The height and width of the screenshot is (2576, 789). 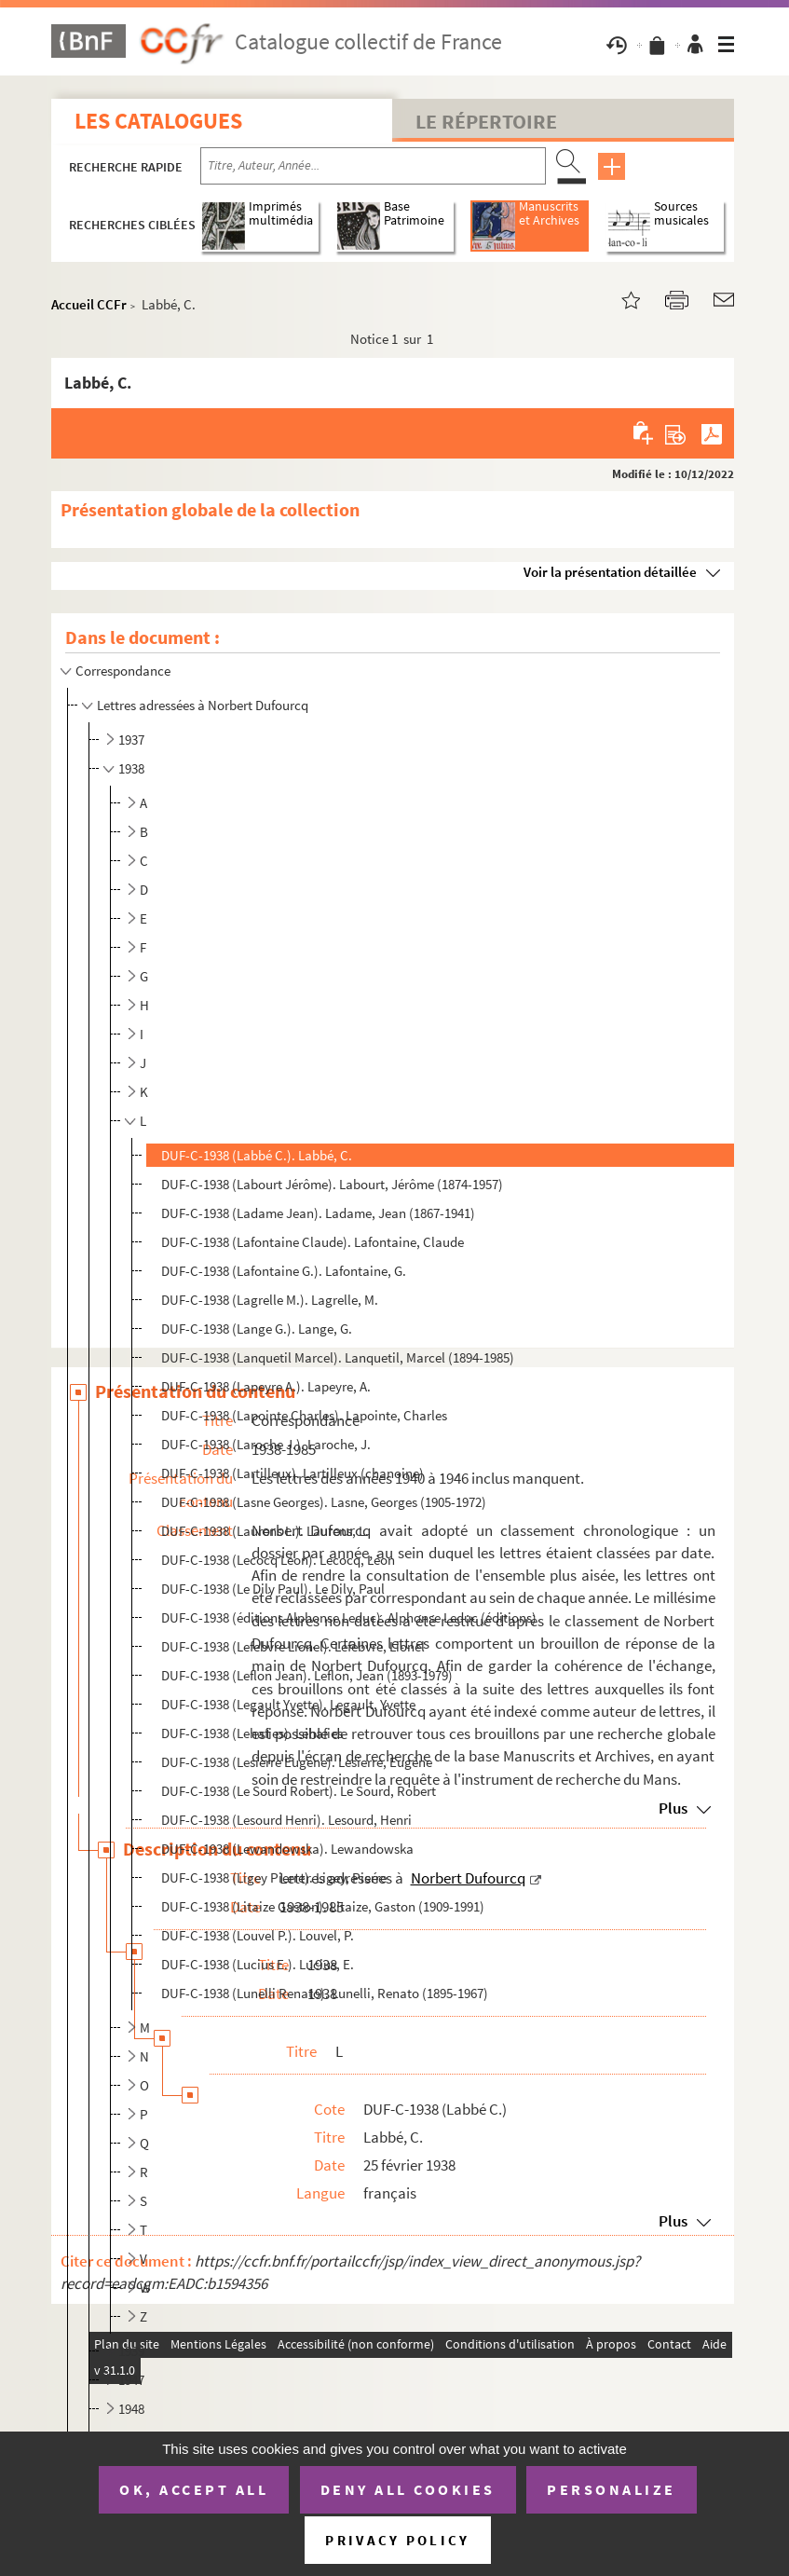 I want to click on 1937, so click(x=131, y=739).